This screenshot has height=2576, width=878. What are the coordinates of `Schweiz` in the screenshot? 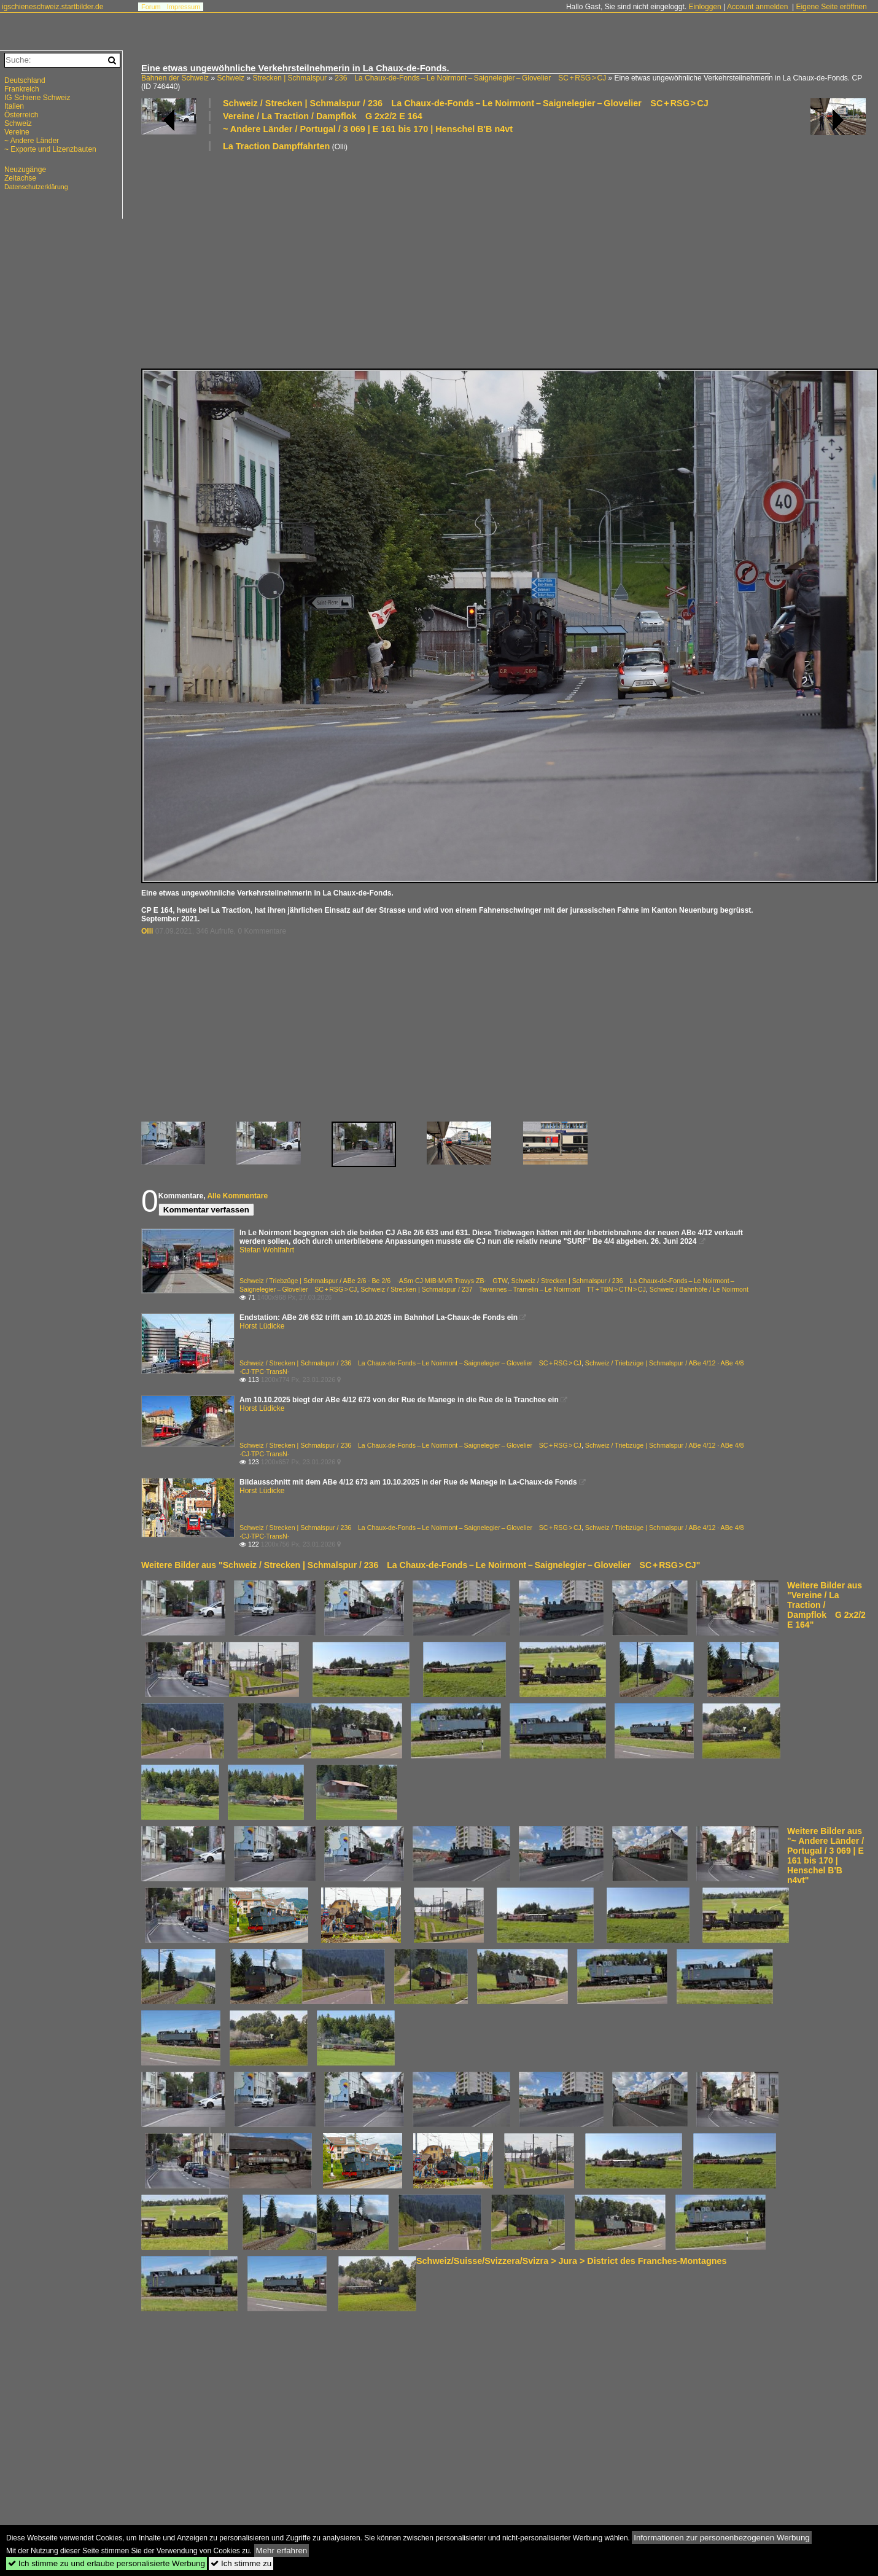 It's located at (230, 78).